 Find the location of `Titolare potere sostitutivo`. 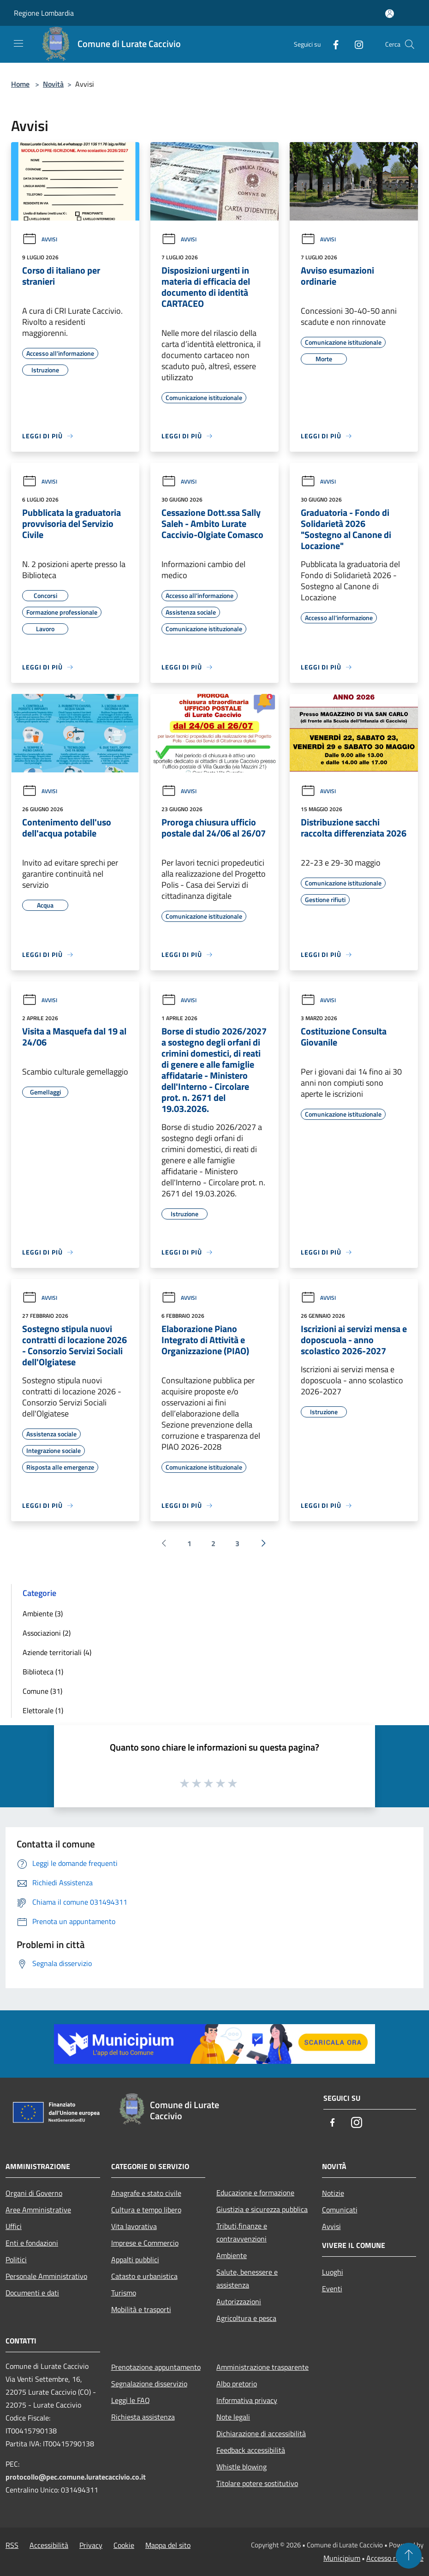

Titolare potere sostitutivo is located at coordinates (257, 2483).